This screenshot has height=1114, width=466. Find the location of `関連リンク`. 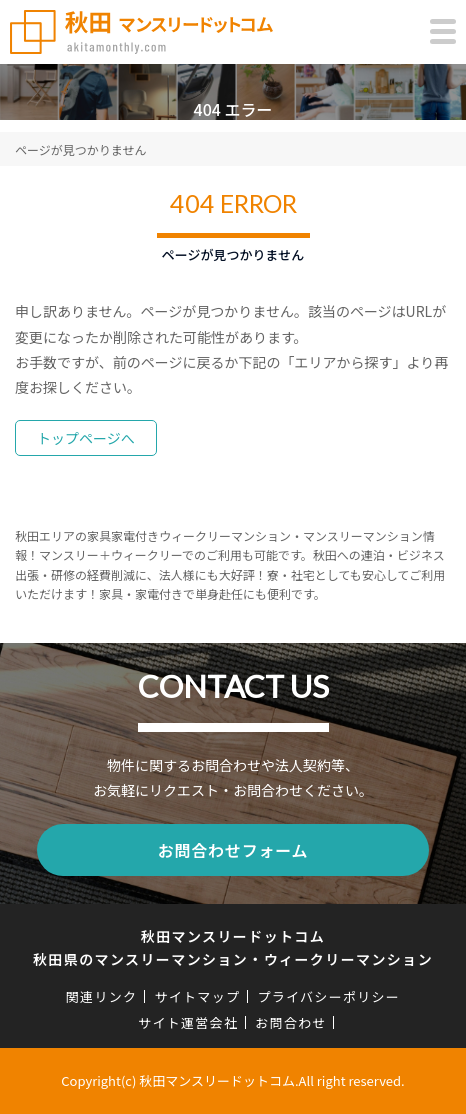

関連リンク is located at coordinates (102, 996).